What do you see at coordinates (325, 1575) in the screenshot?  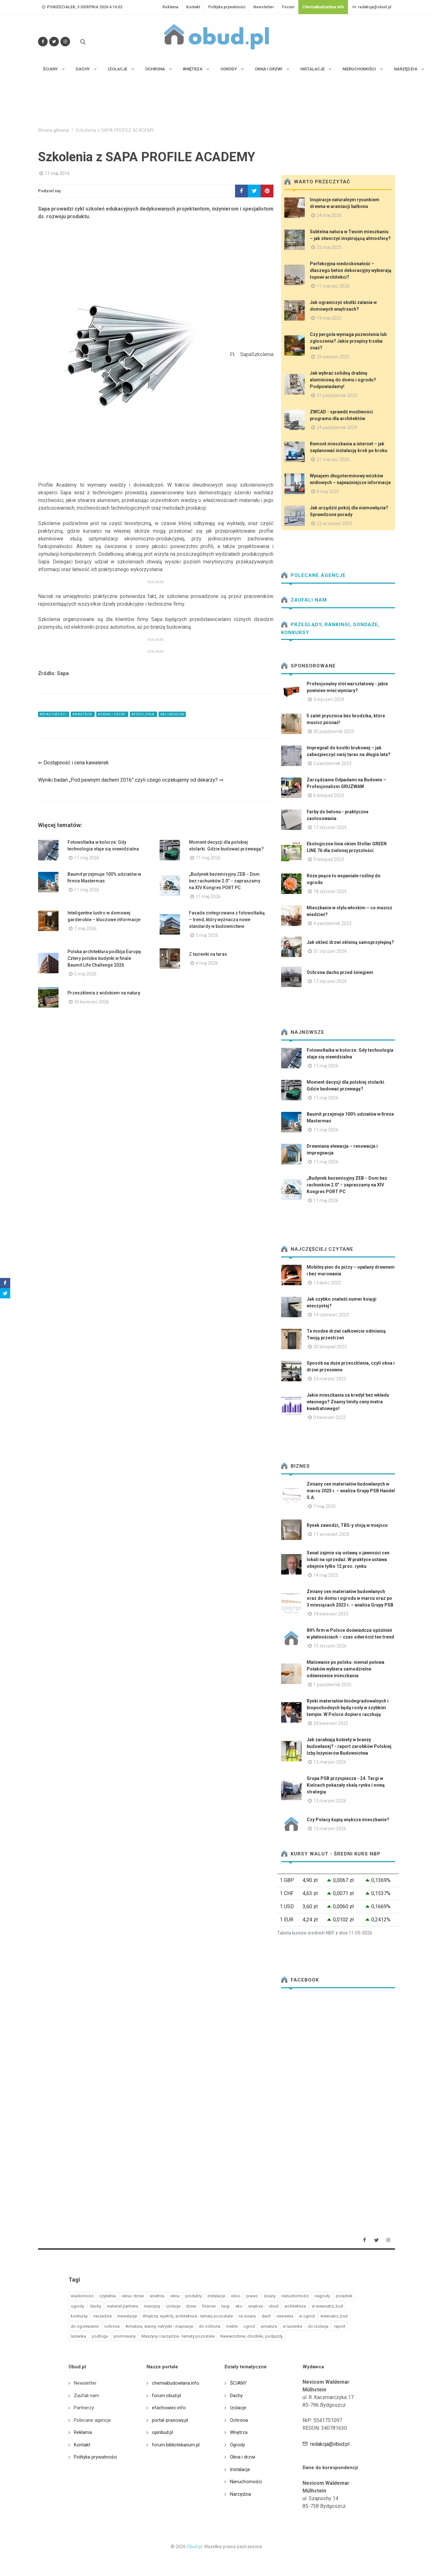 I see `14 maj 2025` at bounding box center [325, 1575].